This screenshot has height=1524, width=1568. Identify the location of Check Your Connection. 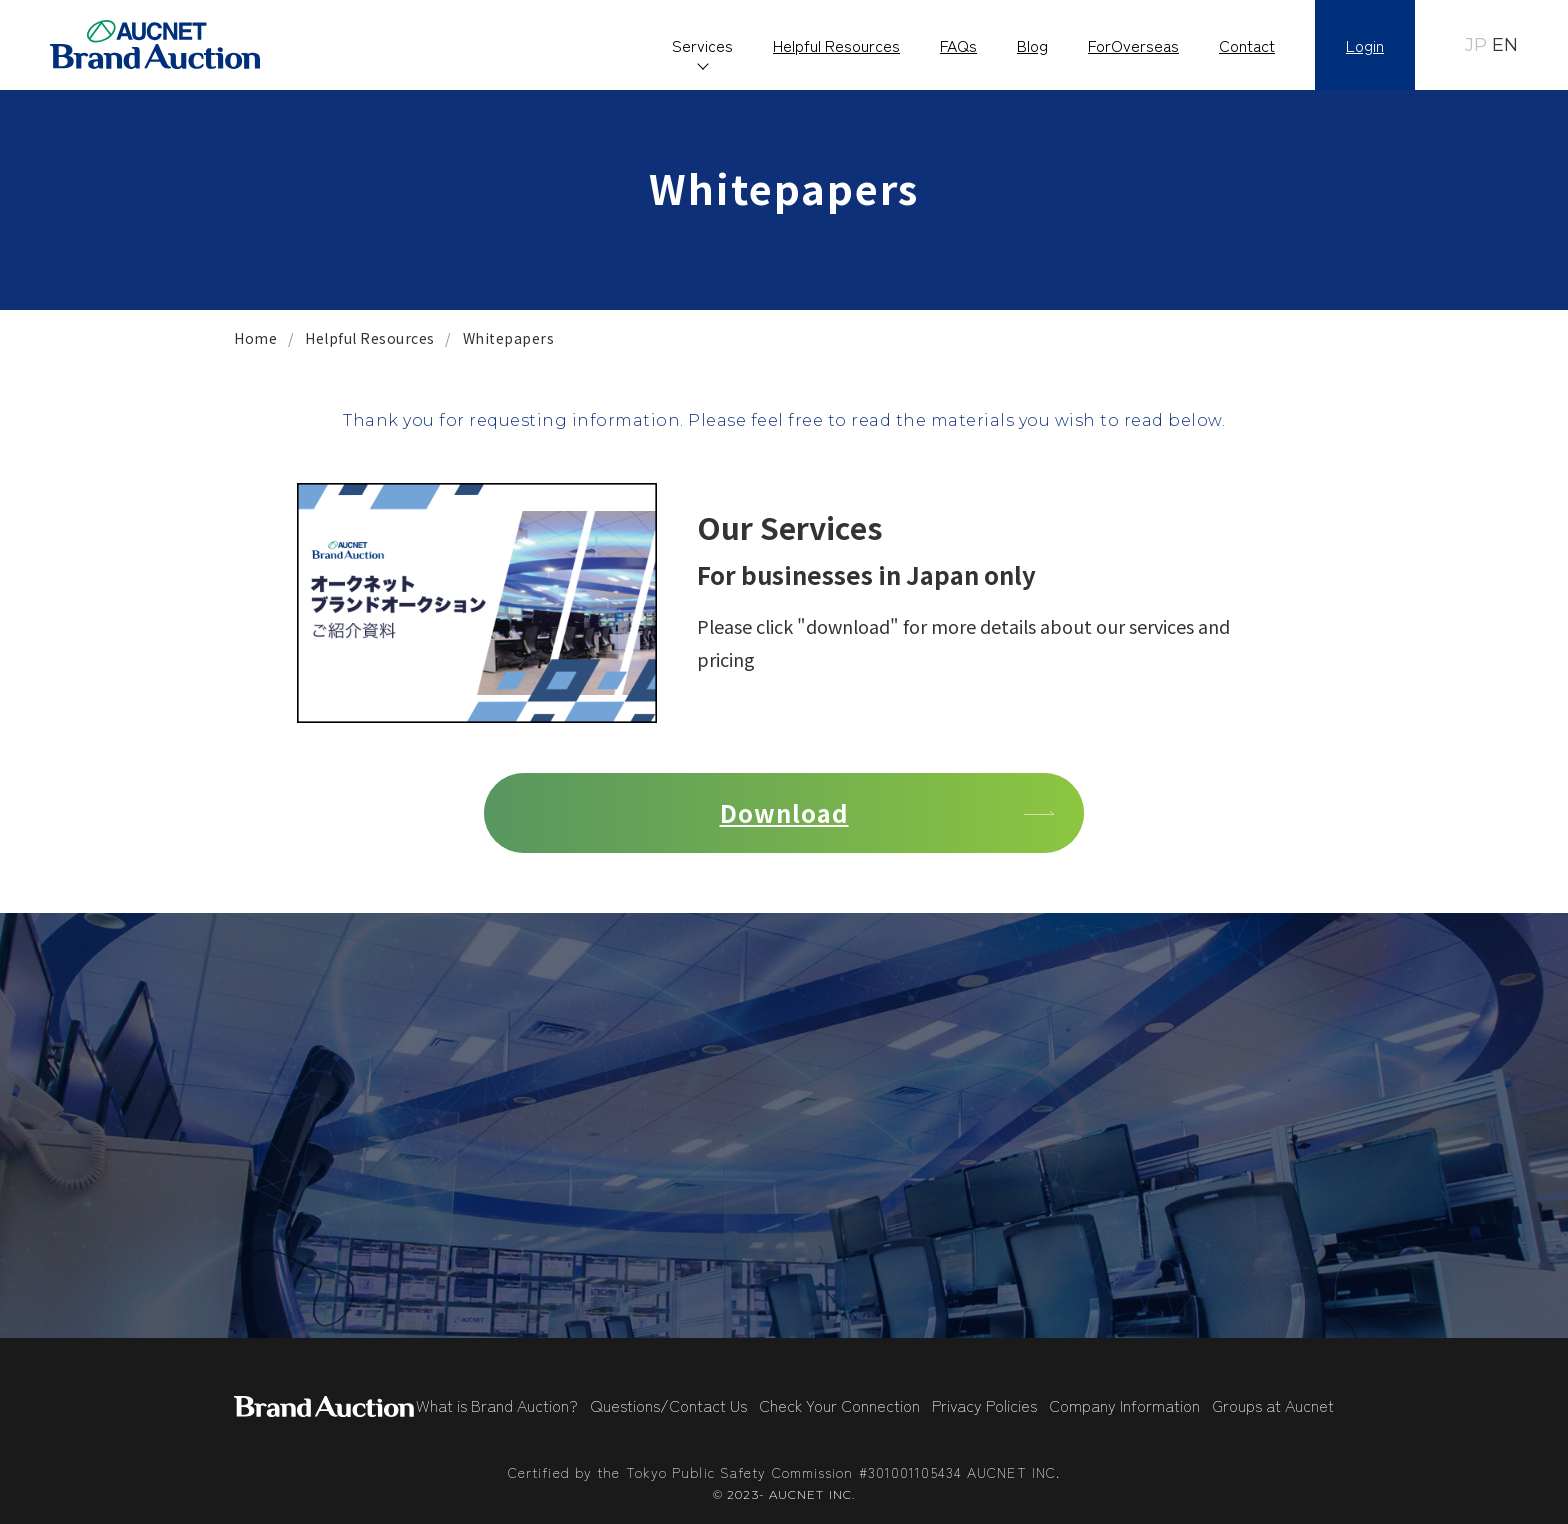
(839, 1405).